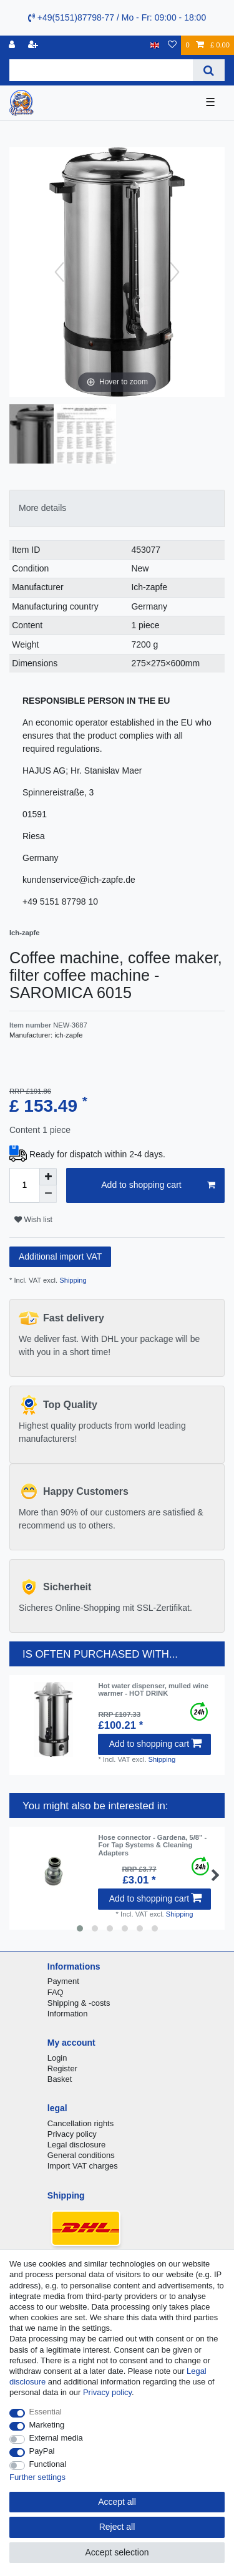 This screenshot has width=234, height=2576. What do you see at coordinates (117, 17) in the screenshot?
I see `+49(5151)87798-77 / Mo - Fr: 09:00 - 18:00` at bounding box center [117, 17].